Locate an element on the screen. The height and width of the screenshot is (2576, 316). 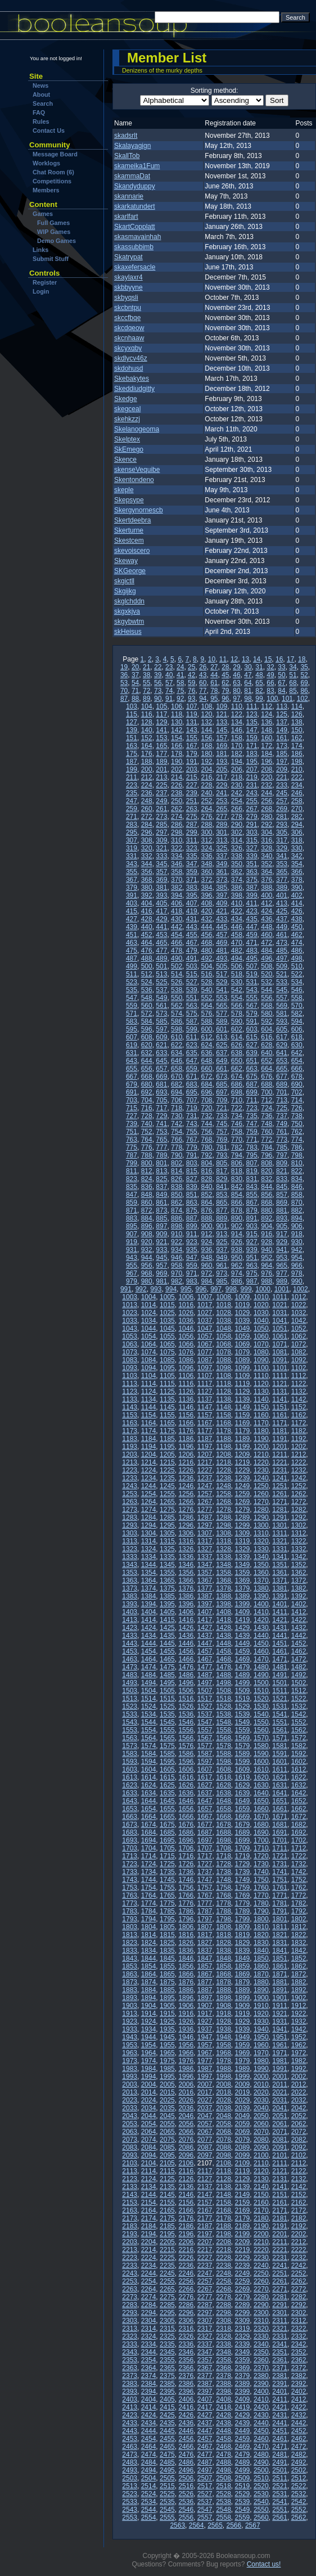
744 is located at coordinates (206, 1124).